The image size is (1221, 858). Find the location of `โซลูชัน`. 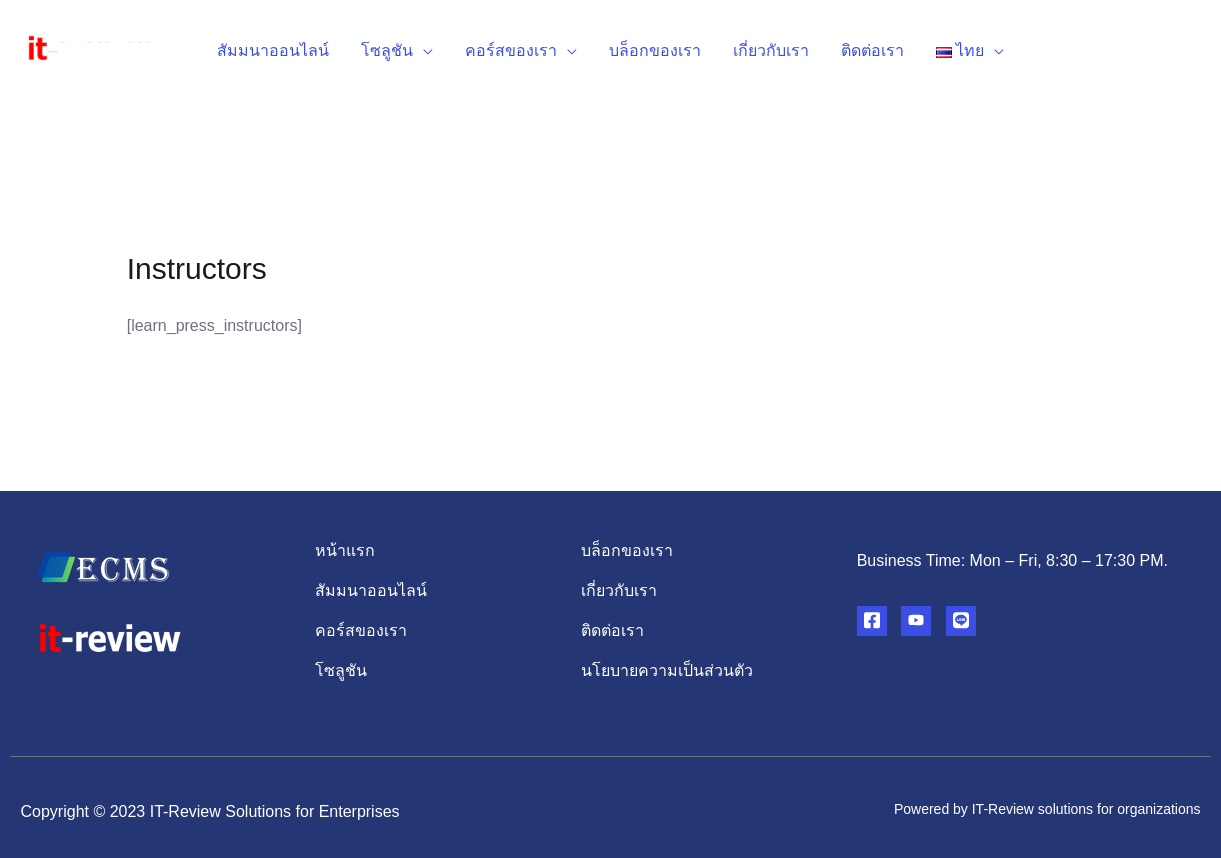

โซลูชัน is located at coordinates (387, 50).